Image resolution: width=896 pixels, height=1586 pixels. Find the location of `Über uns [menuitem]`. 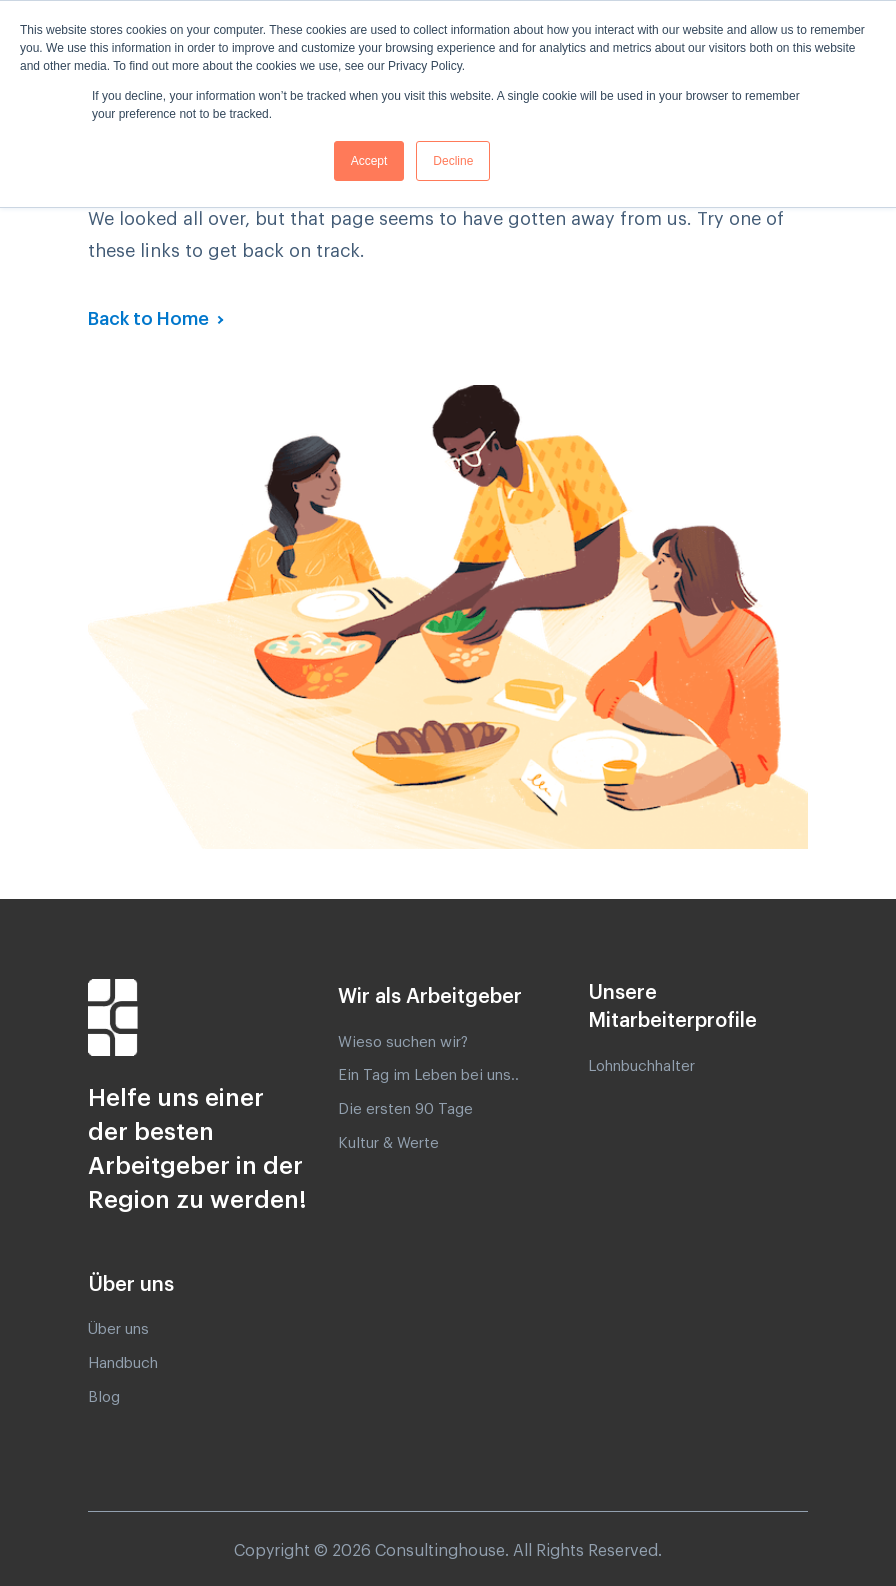

Über uns [menuitem] is located at coordinates (118, 1329).